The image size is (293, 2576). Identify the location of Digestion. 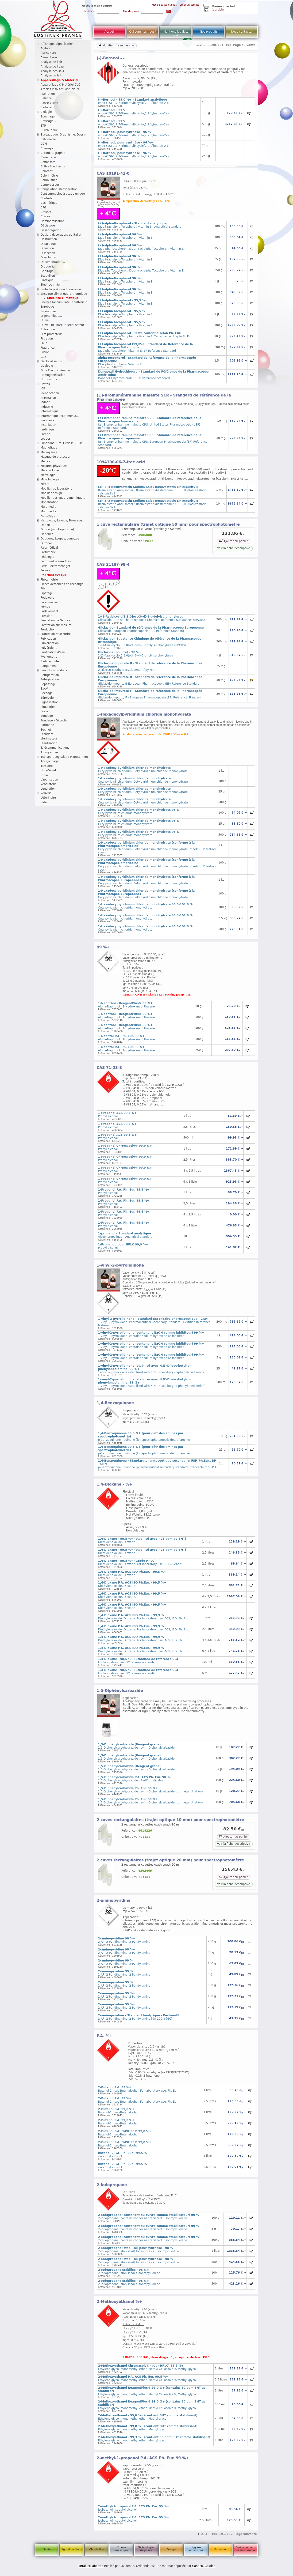
(47, 248).